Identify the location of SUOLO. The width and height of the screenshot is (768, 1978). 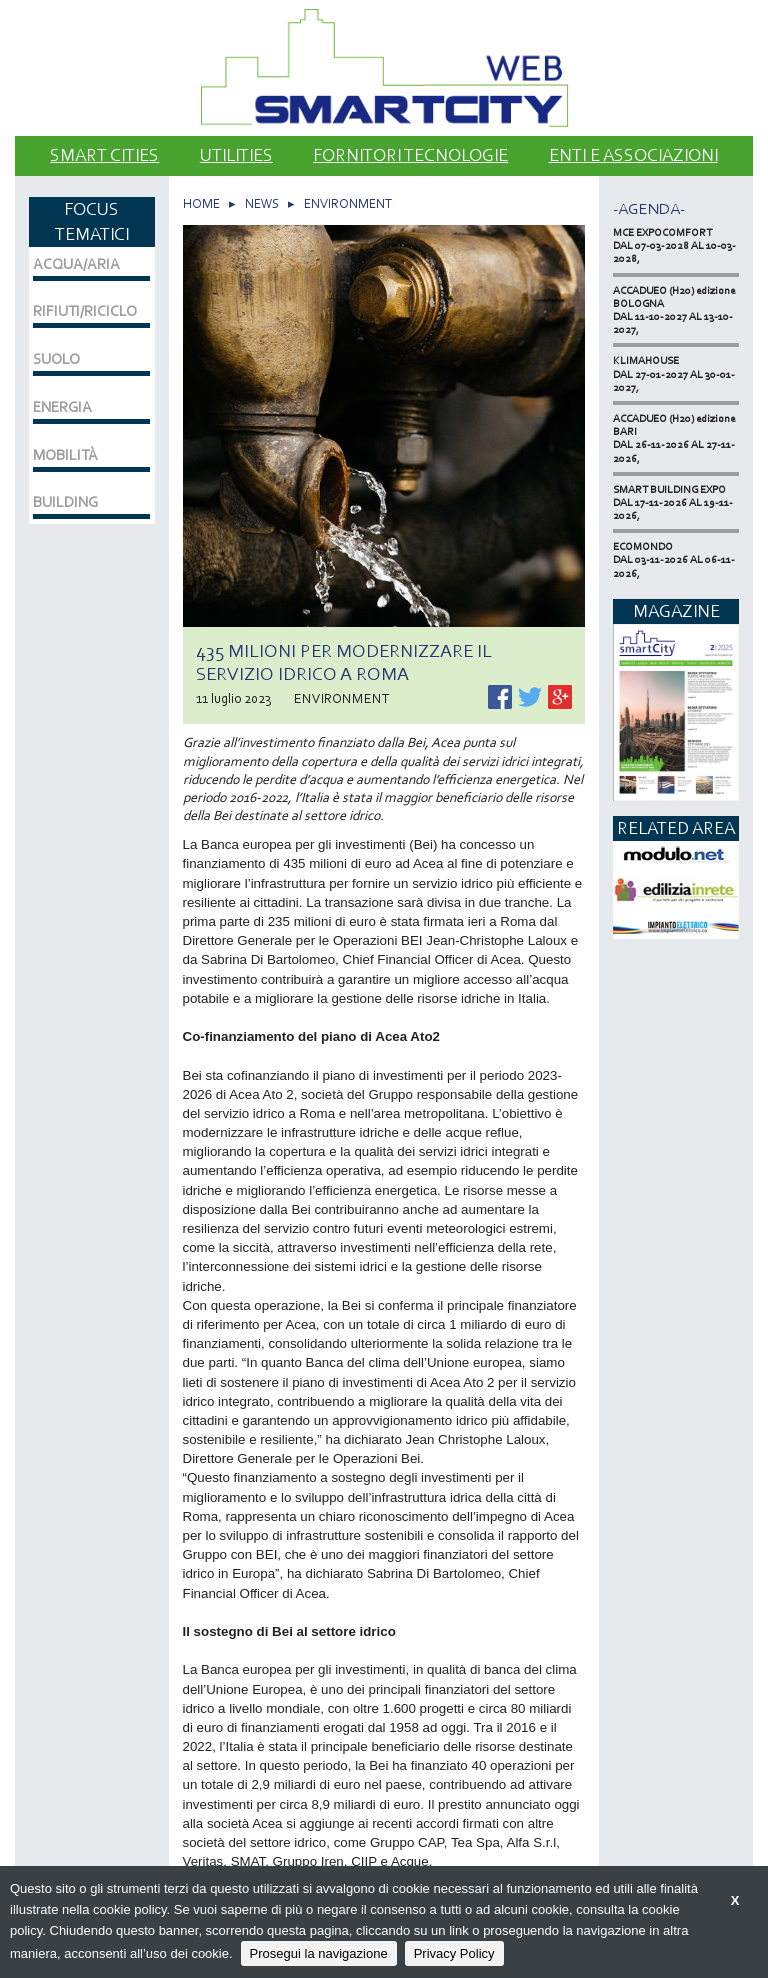
(56, 359).